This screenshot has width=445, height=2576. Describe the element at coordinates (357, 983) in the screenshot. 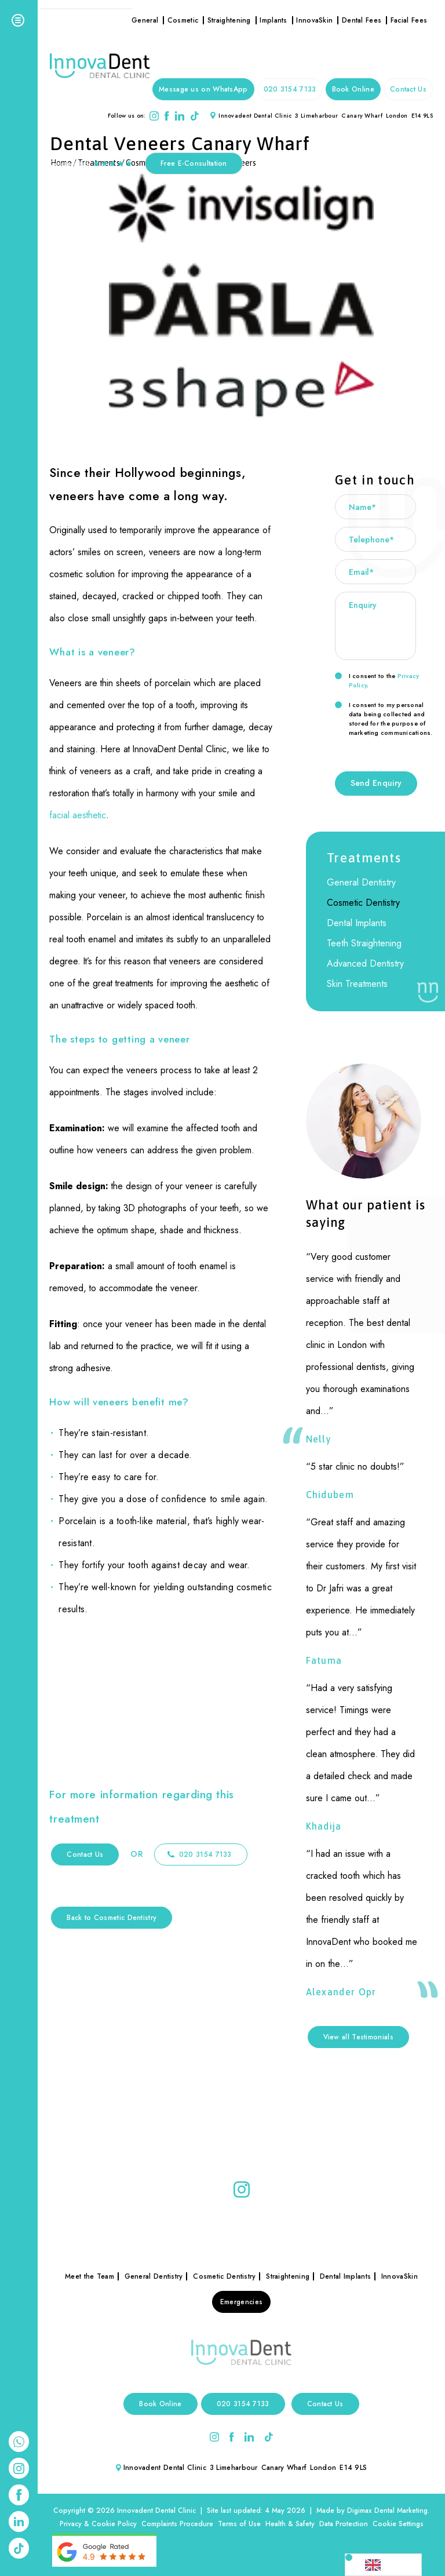

I see `Skin Treatments` at that location.